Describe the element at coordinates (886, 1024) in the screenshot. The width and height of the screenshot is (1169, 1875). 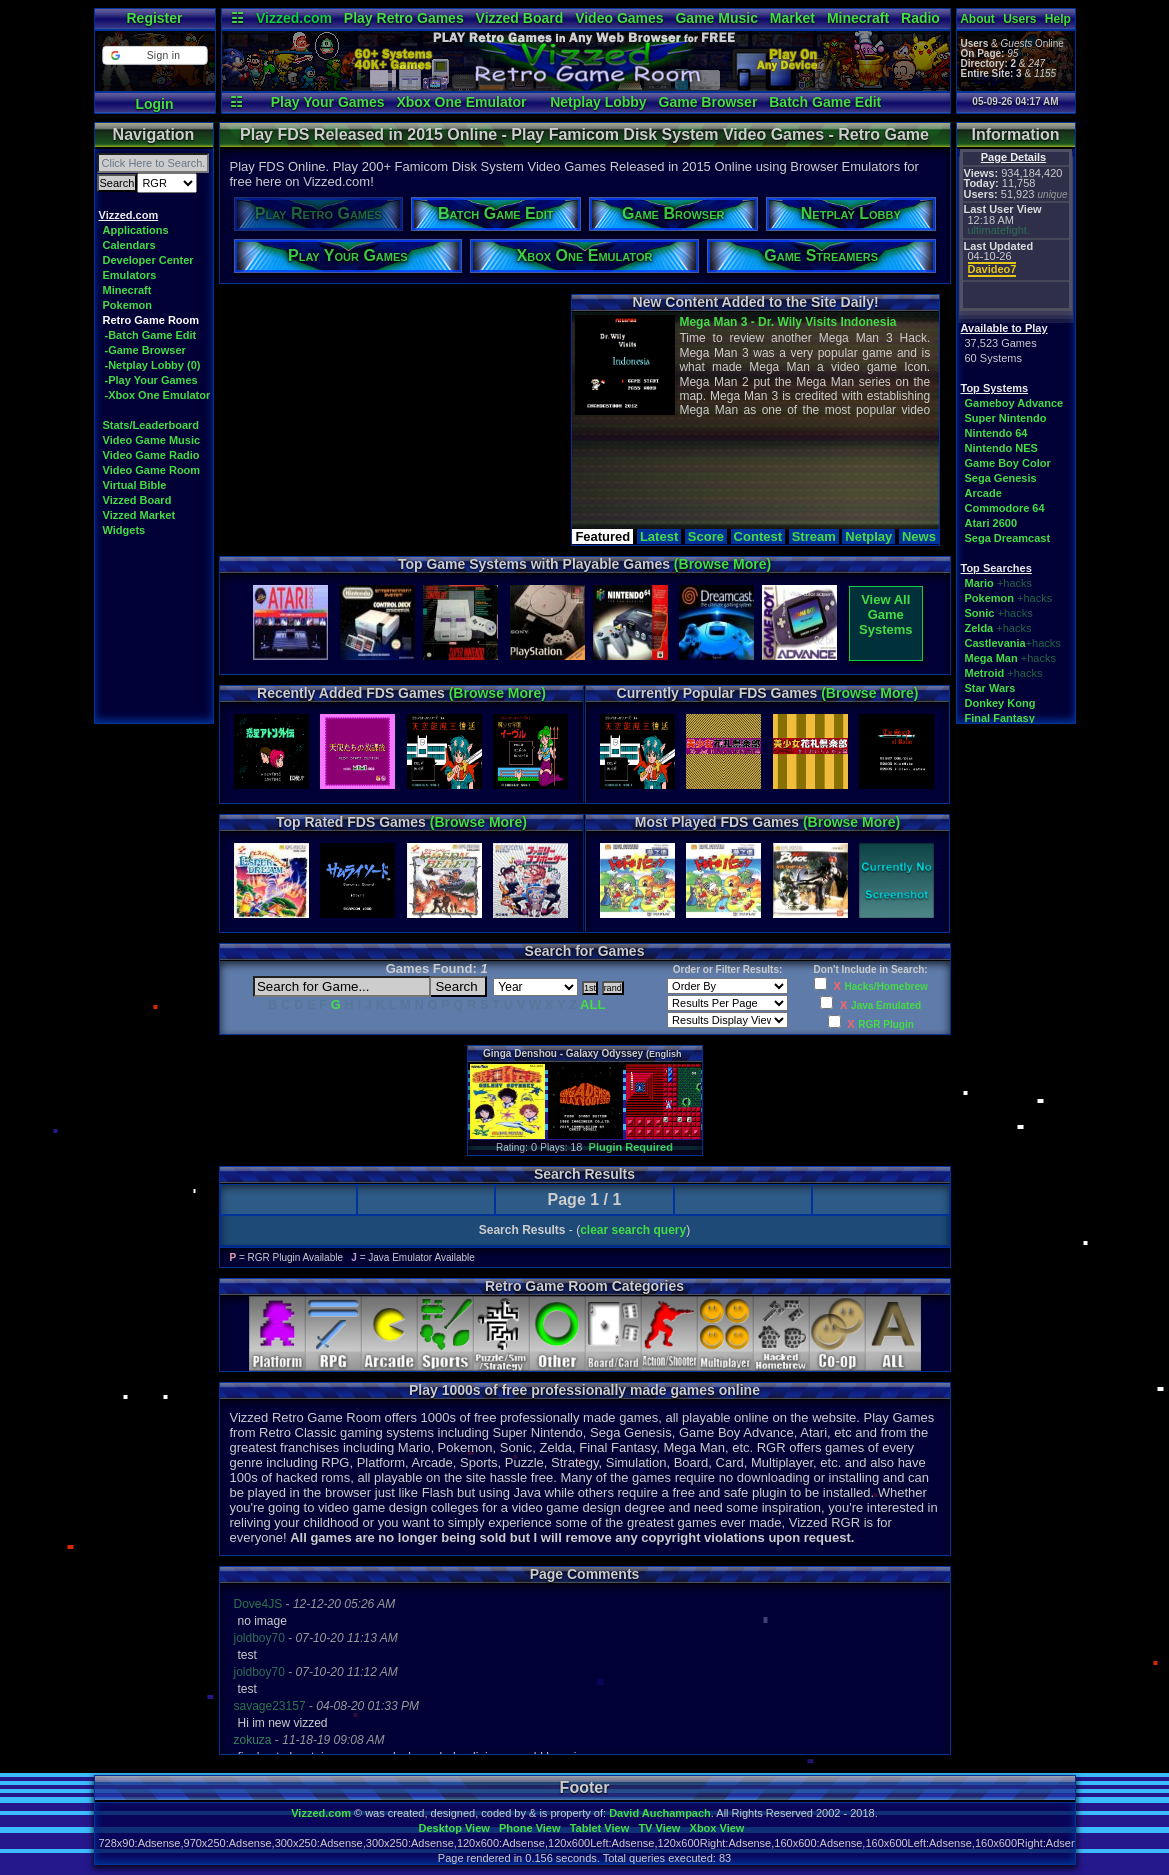
I see `RGR Plugin` at that location.